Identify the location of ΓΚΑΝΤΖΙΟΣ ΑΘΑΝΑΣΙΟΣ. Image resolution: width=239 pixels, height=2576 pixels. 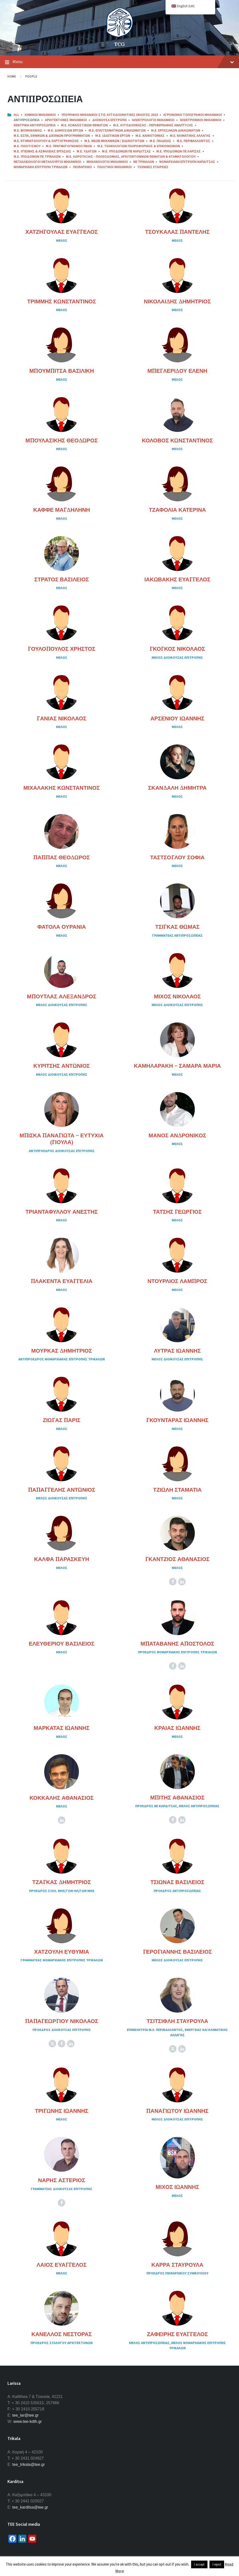
(177, 1559).